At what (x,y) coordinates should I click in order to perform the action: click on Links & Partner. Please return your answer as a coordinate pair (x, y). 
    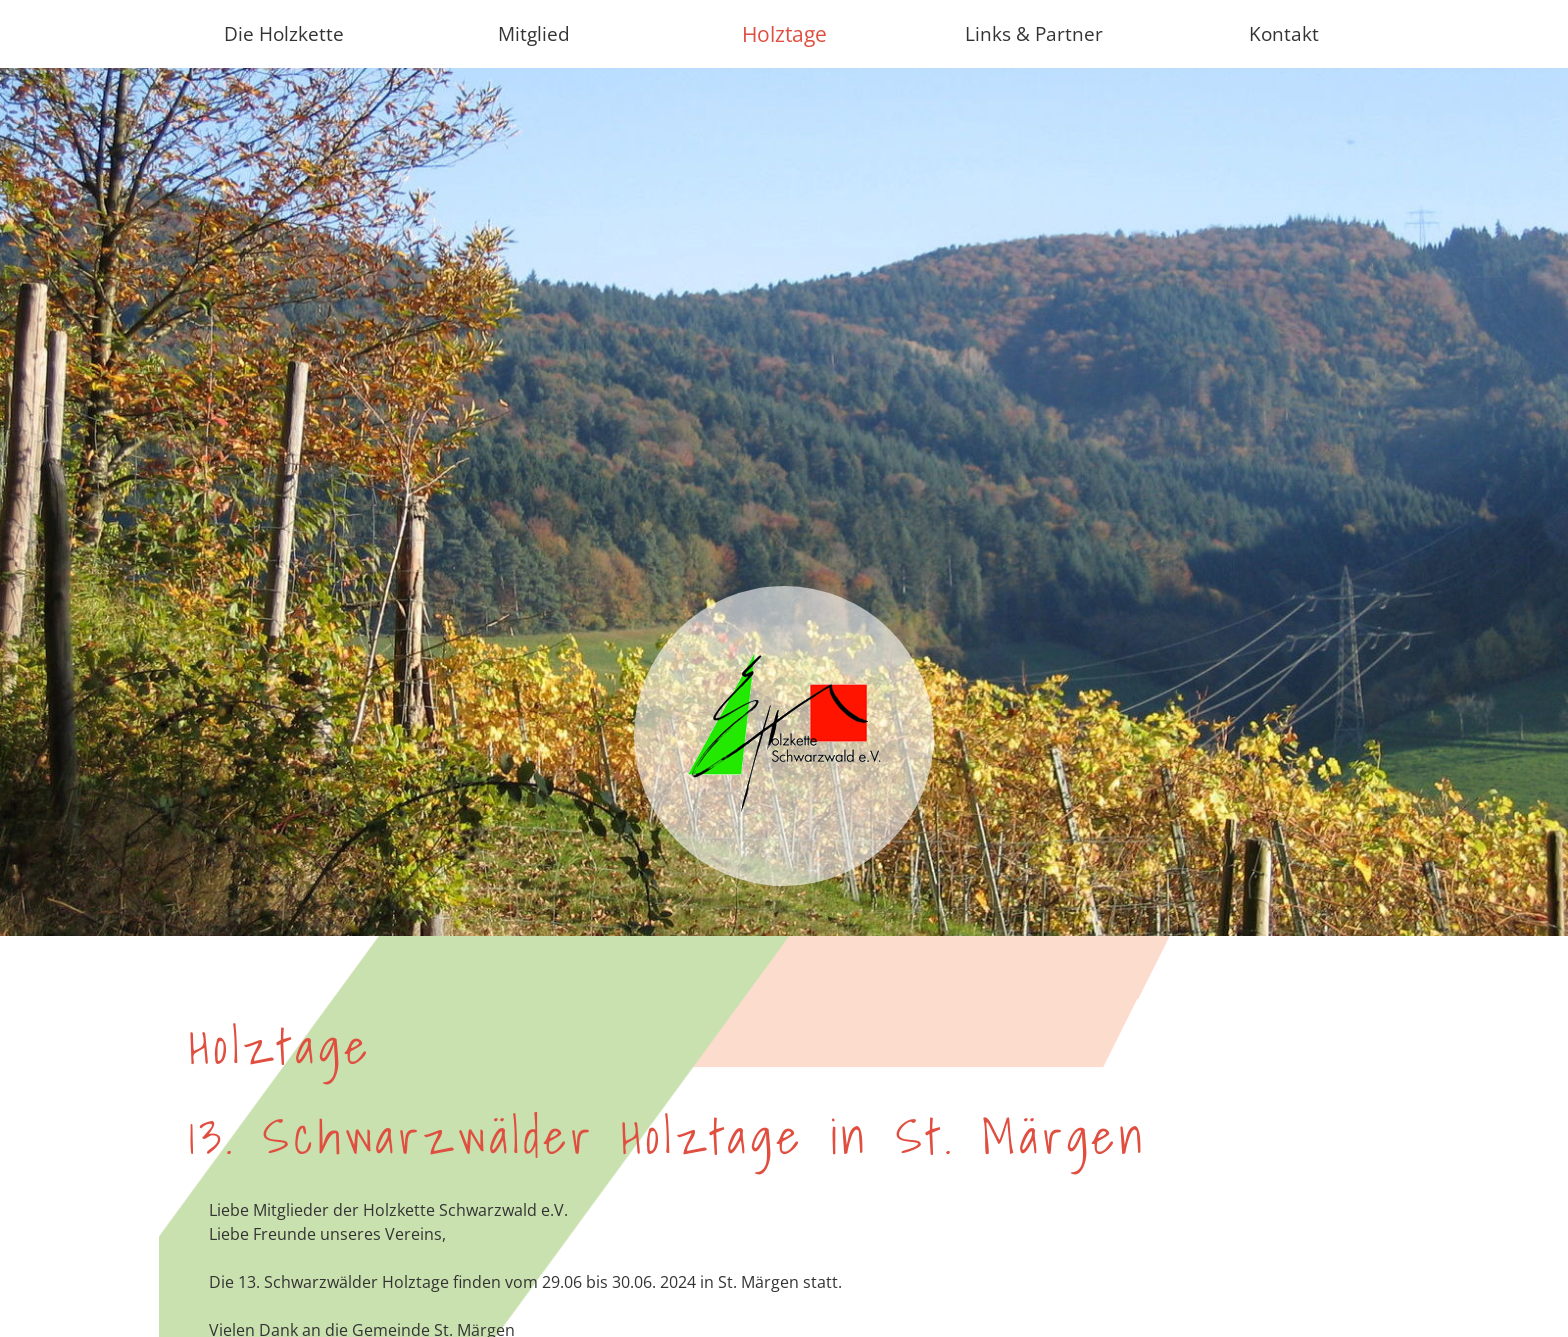
    Looking at the image, I should click on (1034, 33).